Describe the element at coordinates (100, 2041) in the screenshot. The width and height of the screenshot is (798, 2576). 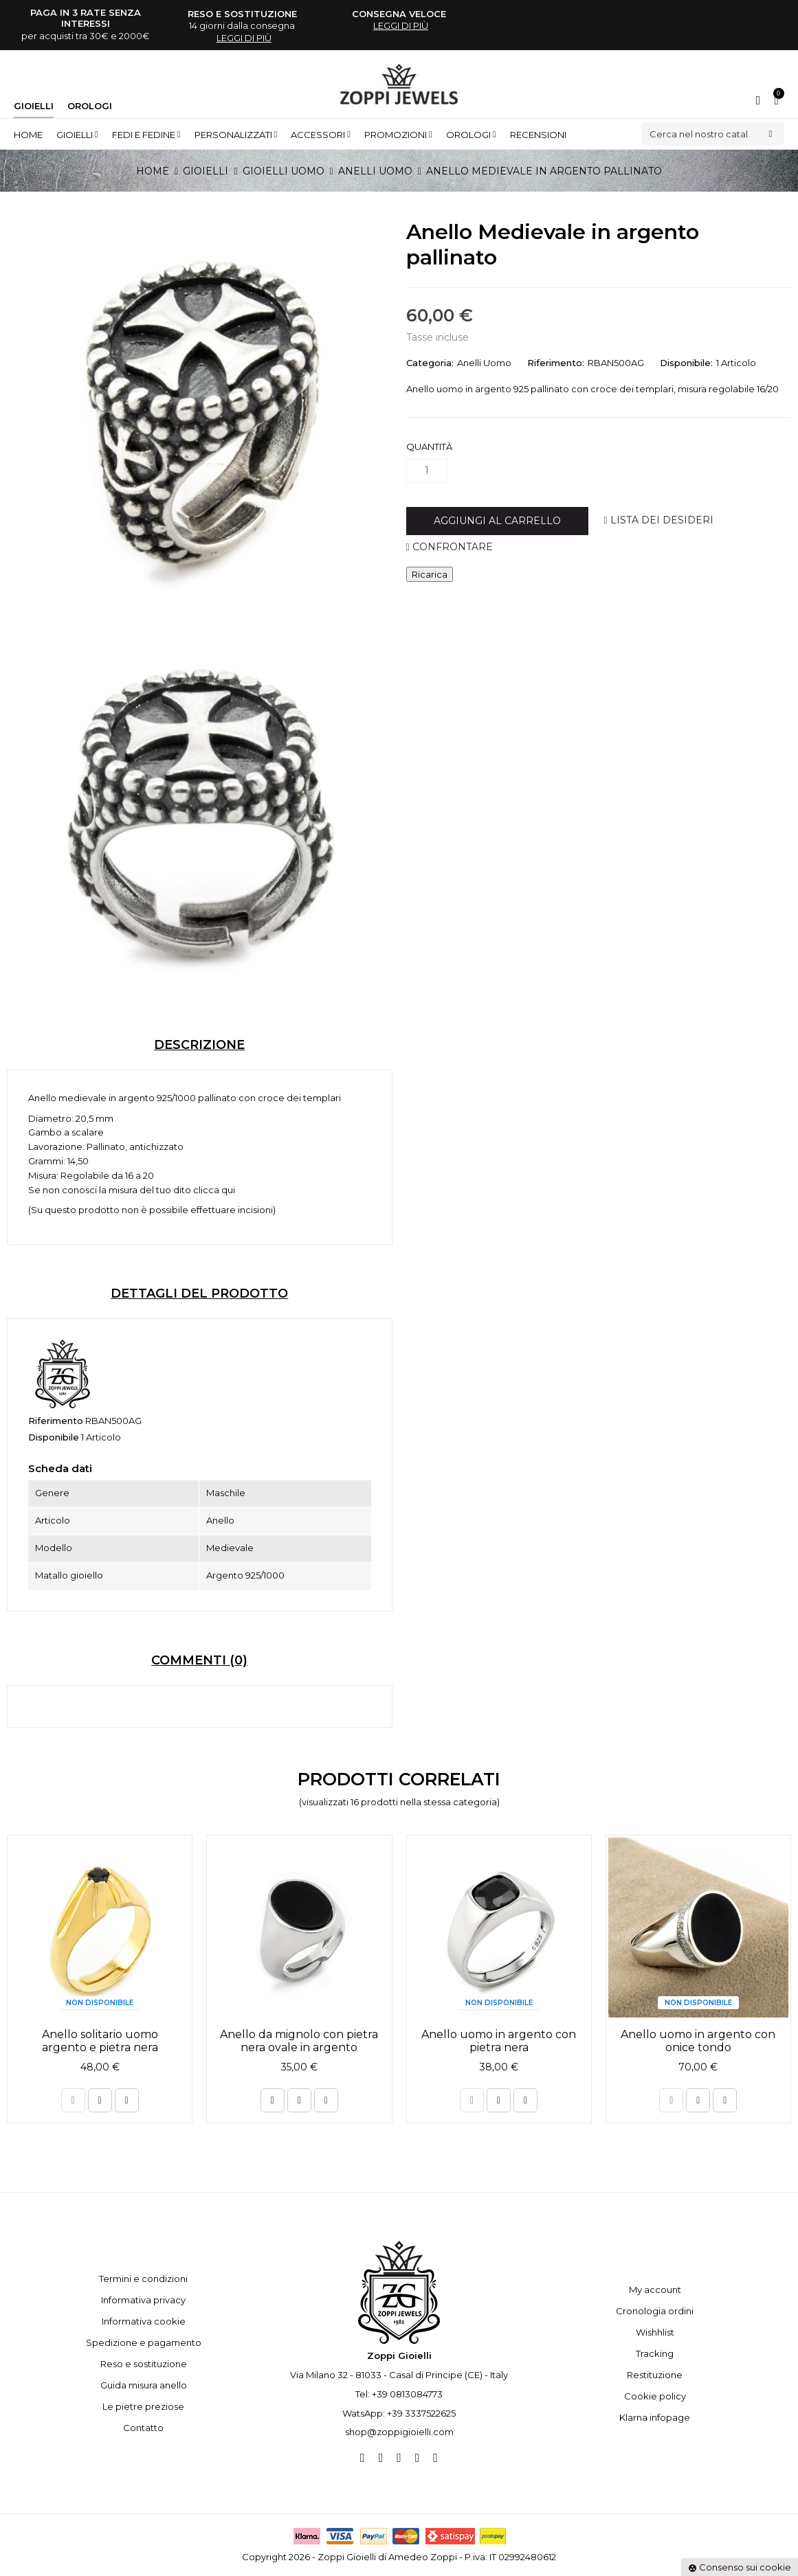
I see `Anello solitario uomo argento e pietra nera` at that location.